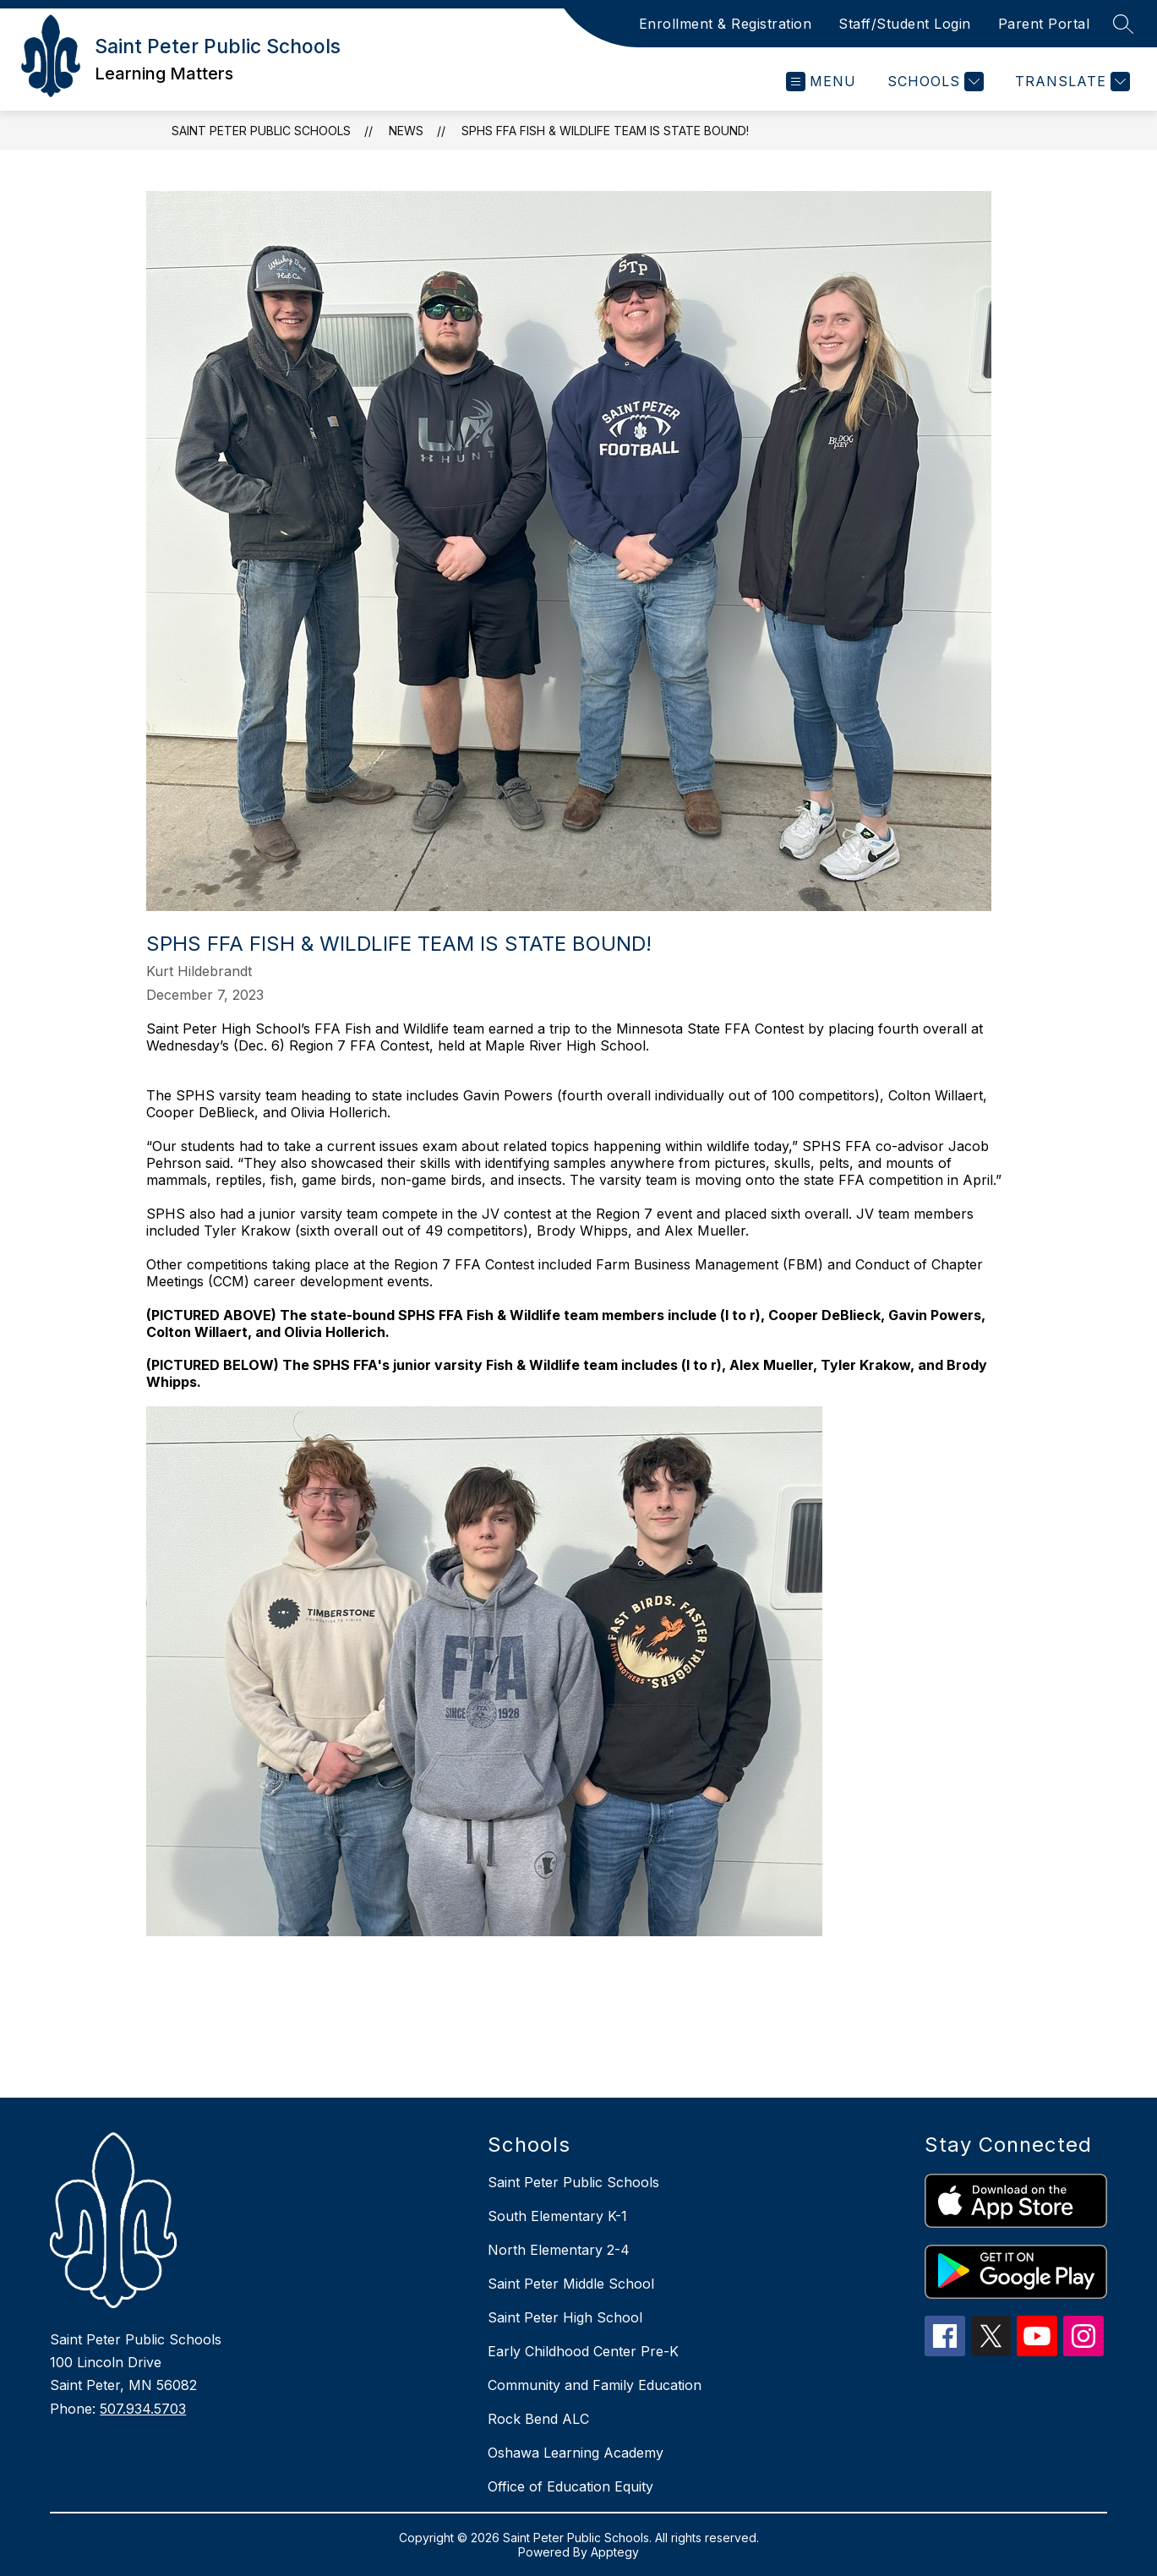 The image size is (1157, 2576). Describe the element at coordinates (725, 23) in the screenshot. I see `Enrollment & Registration` at that location.